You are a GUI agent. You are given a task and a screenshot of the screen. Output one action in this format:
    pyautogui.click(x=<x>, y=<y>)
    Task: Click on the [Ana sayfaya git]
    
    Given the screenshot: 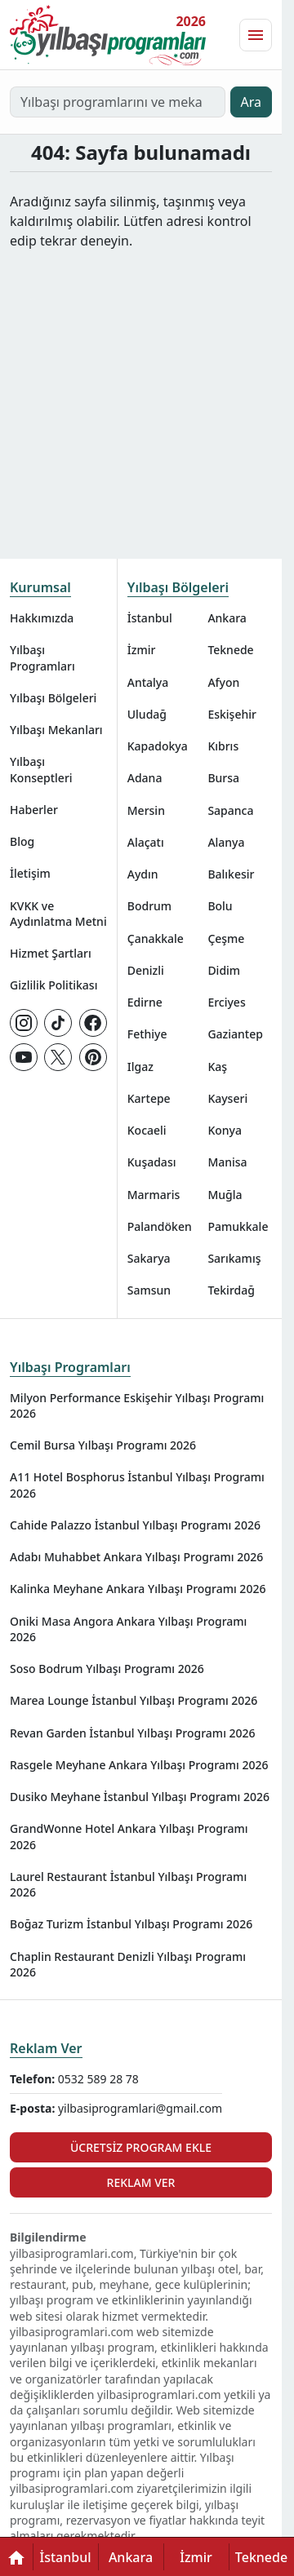 What is the action you would take?
    pyautogui.click(x=108, y=35)
    